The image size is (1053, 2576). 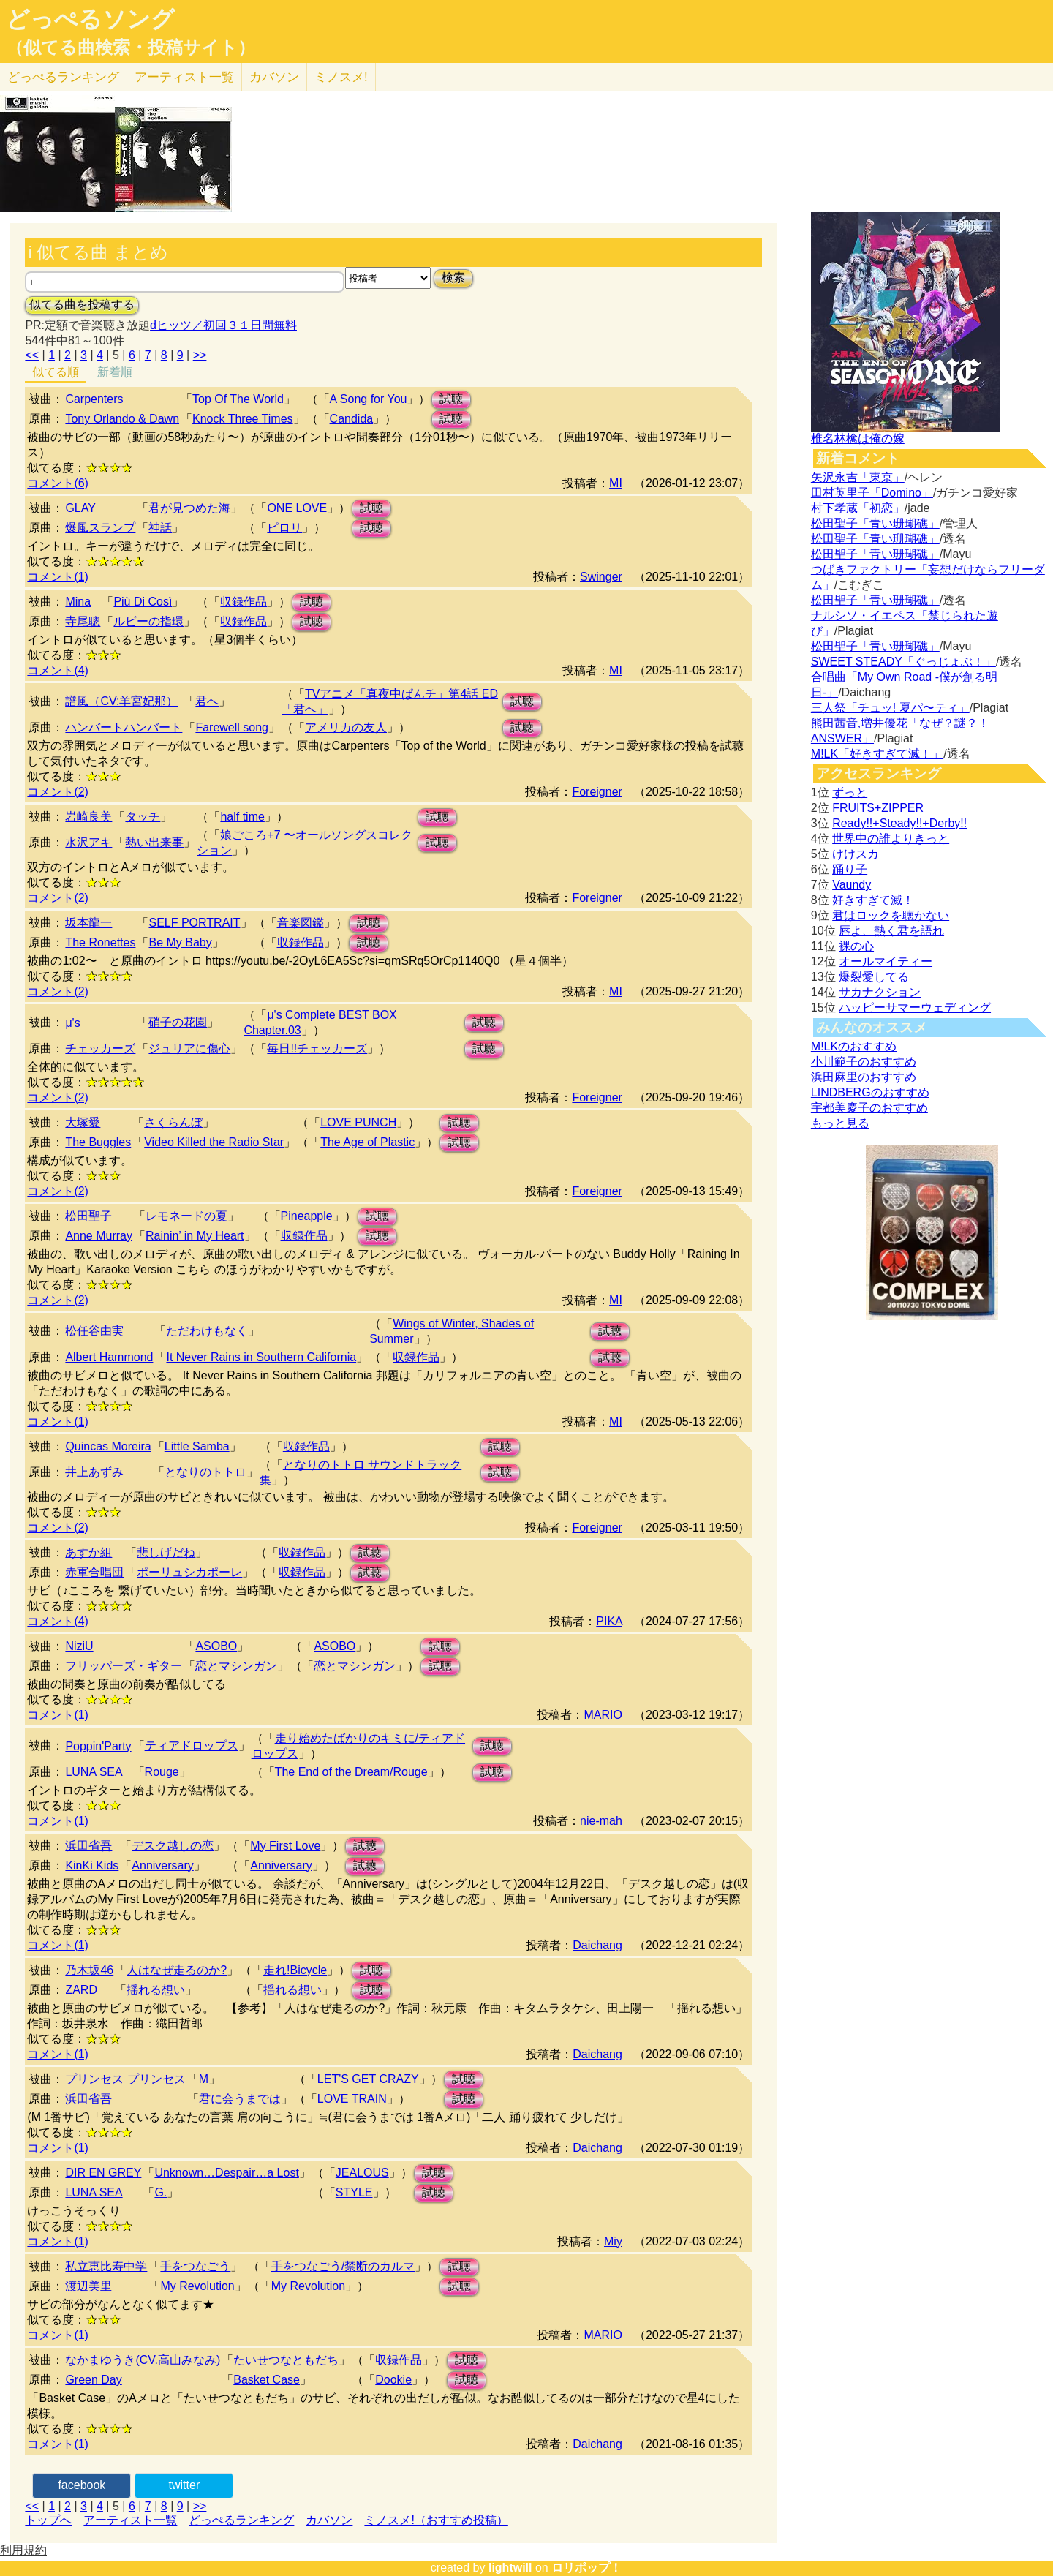 I want to click on 浜田省吾, so click(x=88, y=1845).